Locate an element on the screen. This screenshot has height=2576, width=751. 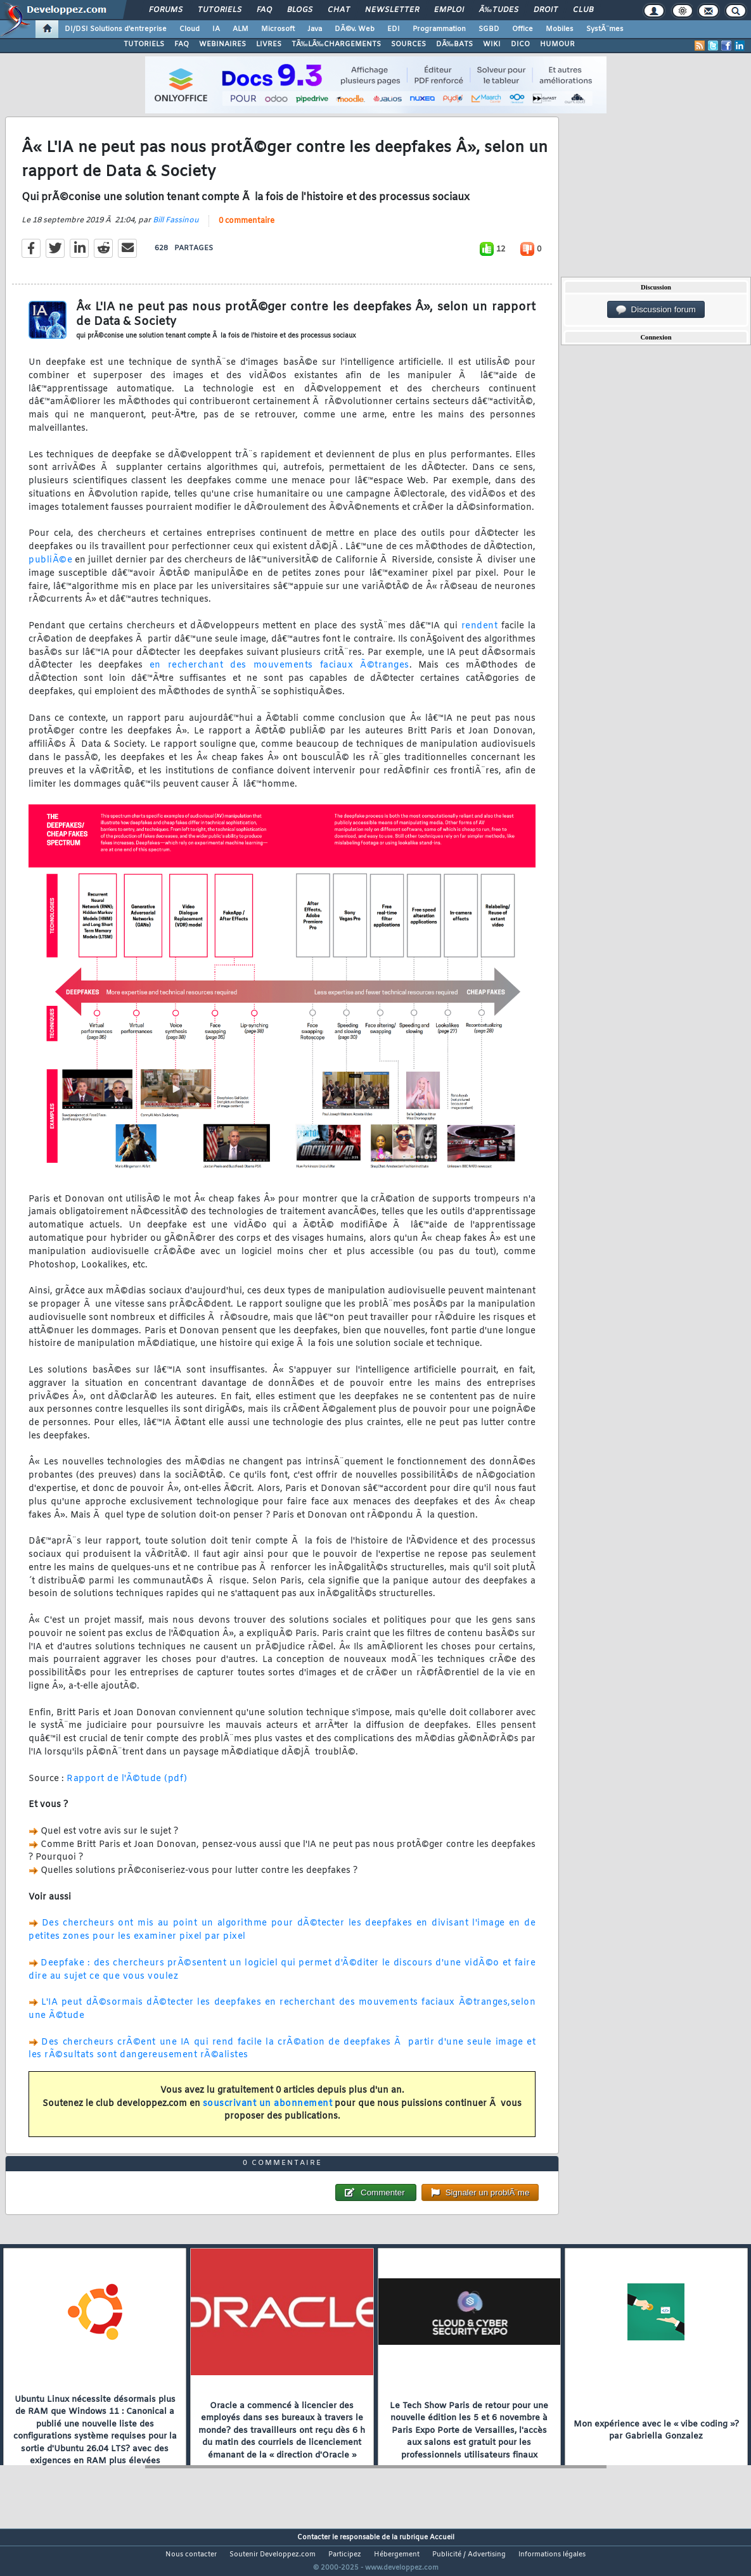
rendent is located at coordinates (479, 634).